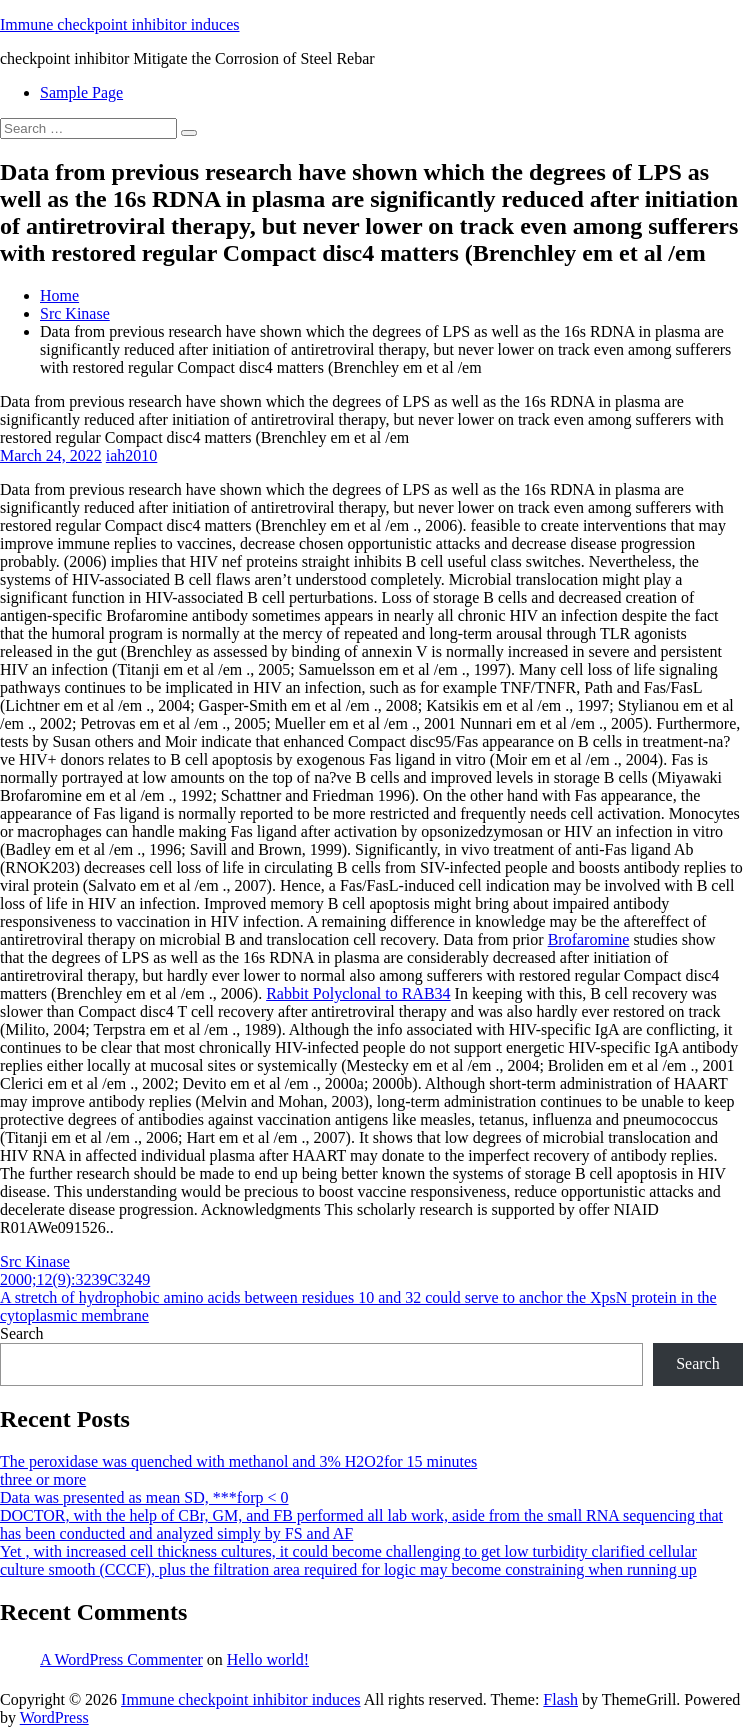 The image size is (743, 1727). I want to click on Rabbit Polyclonal to RAB34, so click(358, 993).